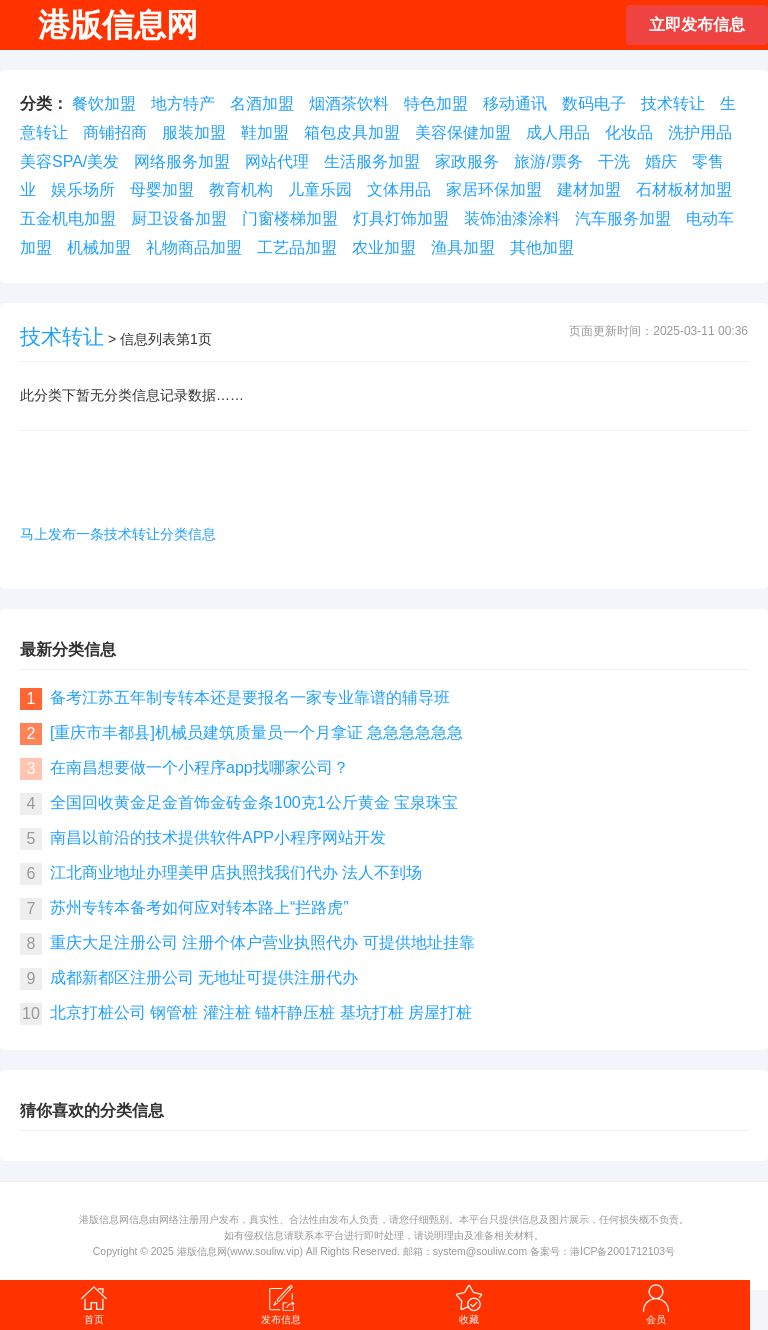  What do you see at coordinates (372, 161) in the screenshot?
I see `生活服务加盟` at bounding box center [372, 161].